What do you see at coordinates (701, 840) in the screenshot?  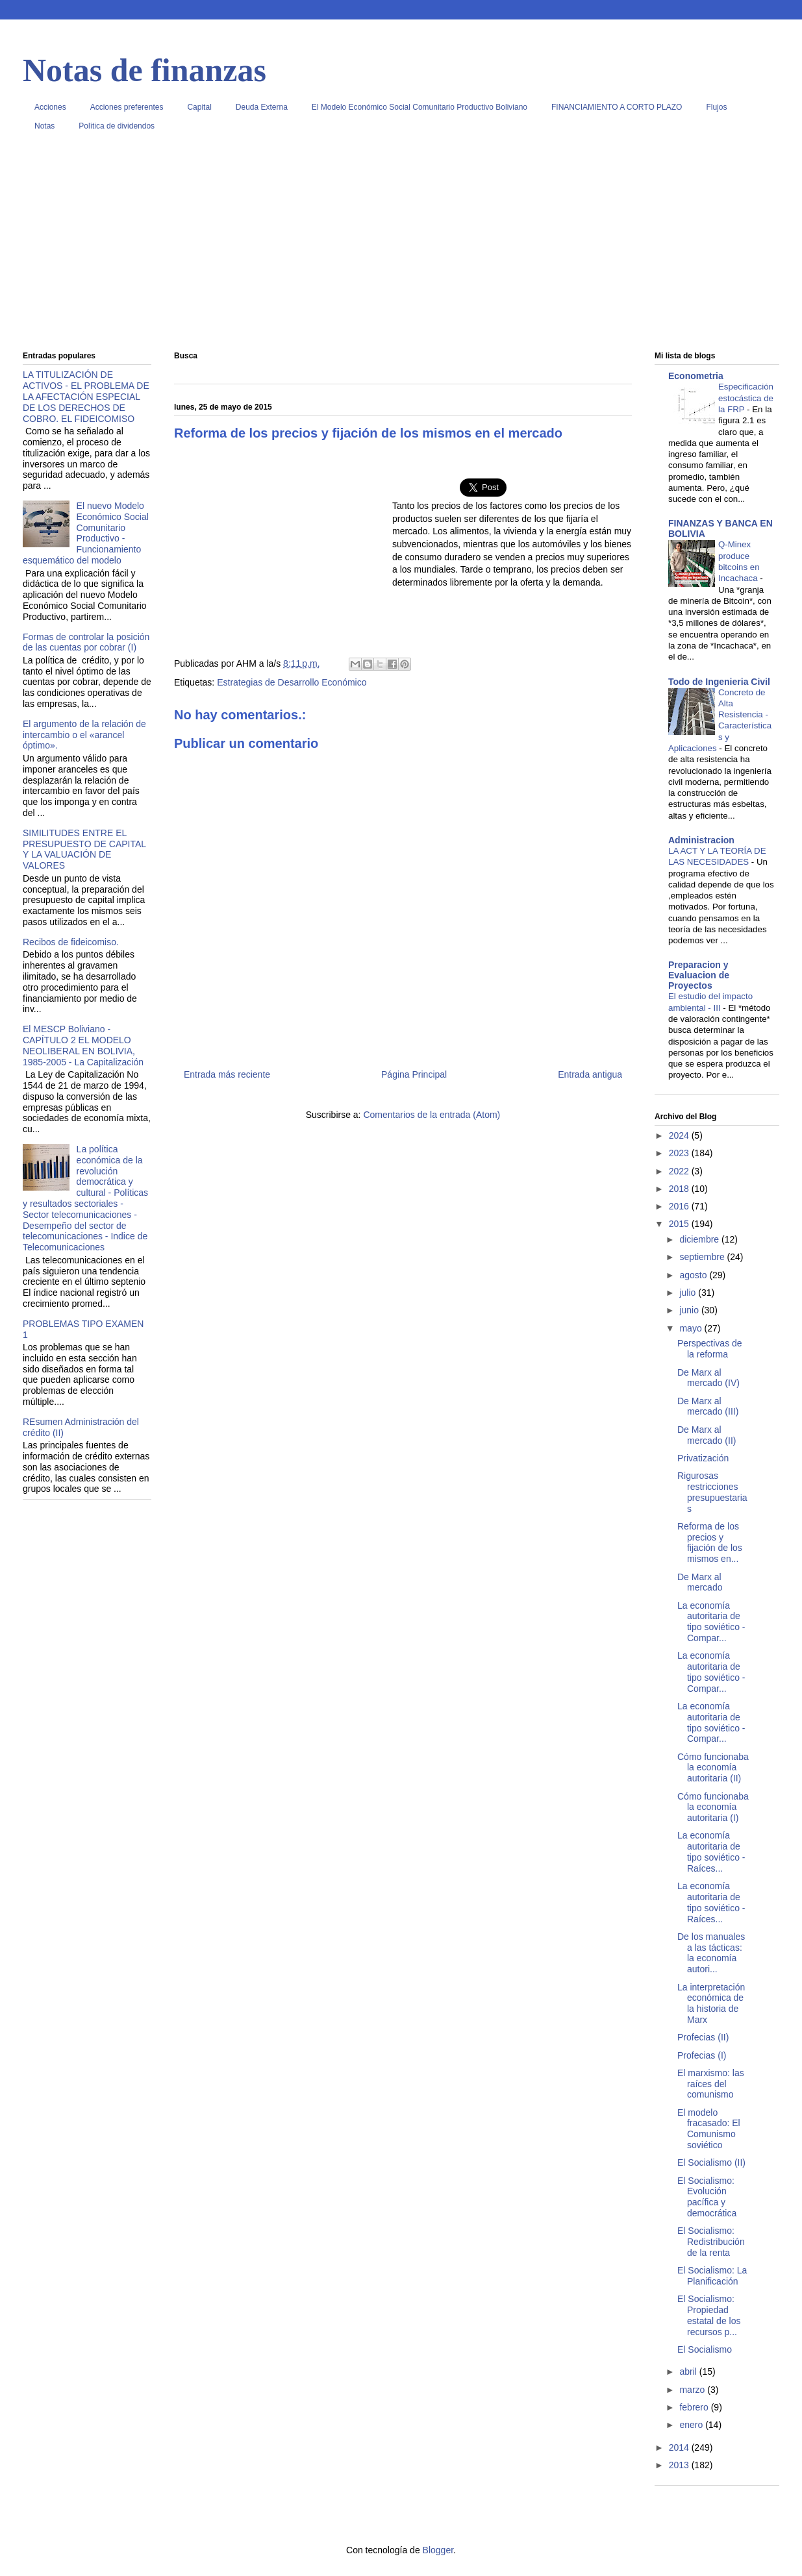 I see `Administracion` at bounding box center [701, 840].